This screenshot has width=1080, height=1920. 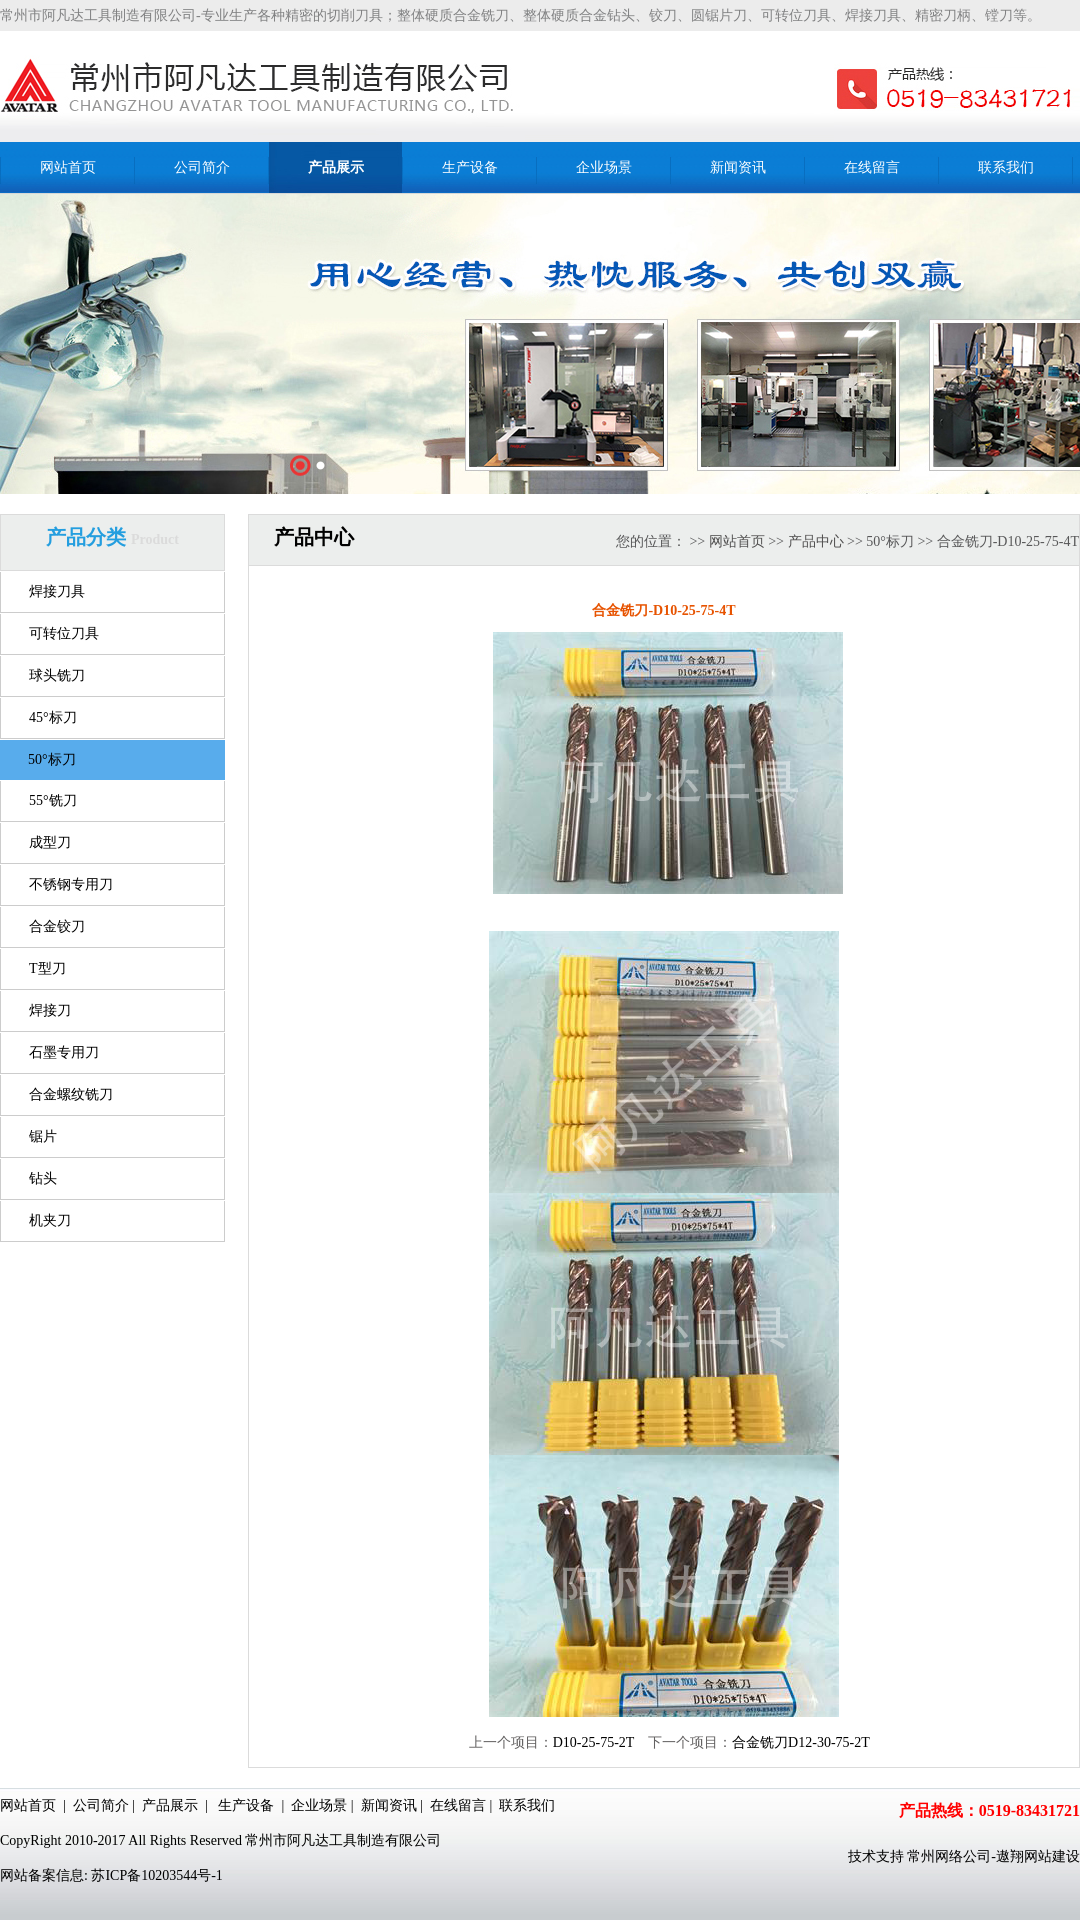 What do you see at coordinates (71, 884) in the screenshot?
I see `不锈钢专用刀` at bounding box center [71, 884].